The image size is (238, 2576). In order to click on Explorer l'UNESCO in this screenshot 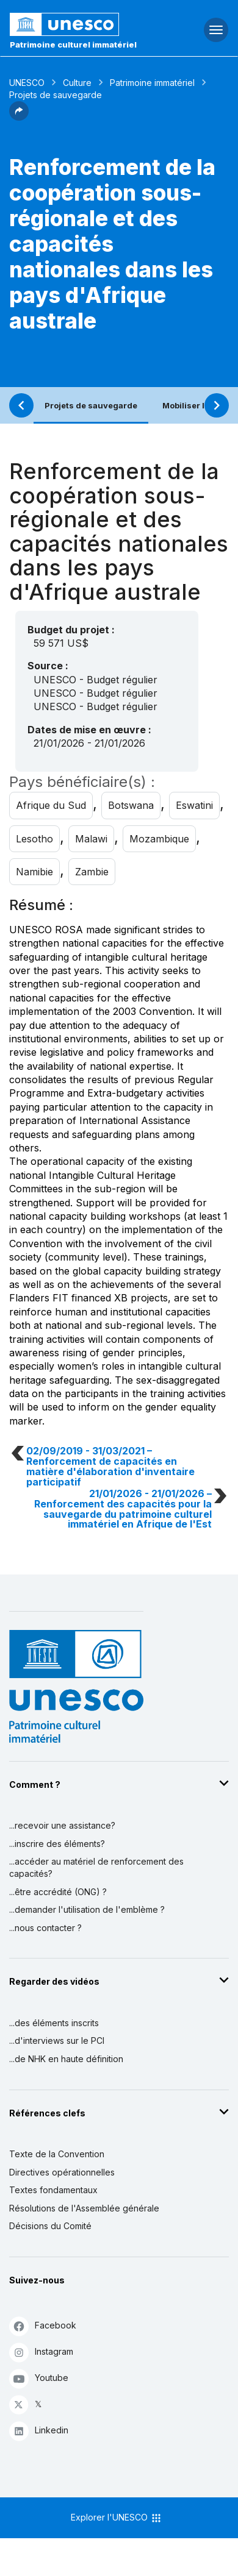, I will do `click(116, 2518)`.